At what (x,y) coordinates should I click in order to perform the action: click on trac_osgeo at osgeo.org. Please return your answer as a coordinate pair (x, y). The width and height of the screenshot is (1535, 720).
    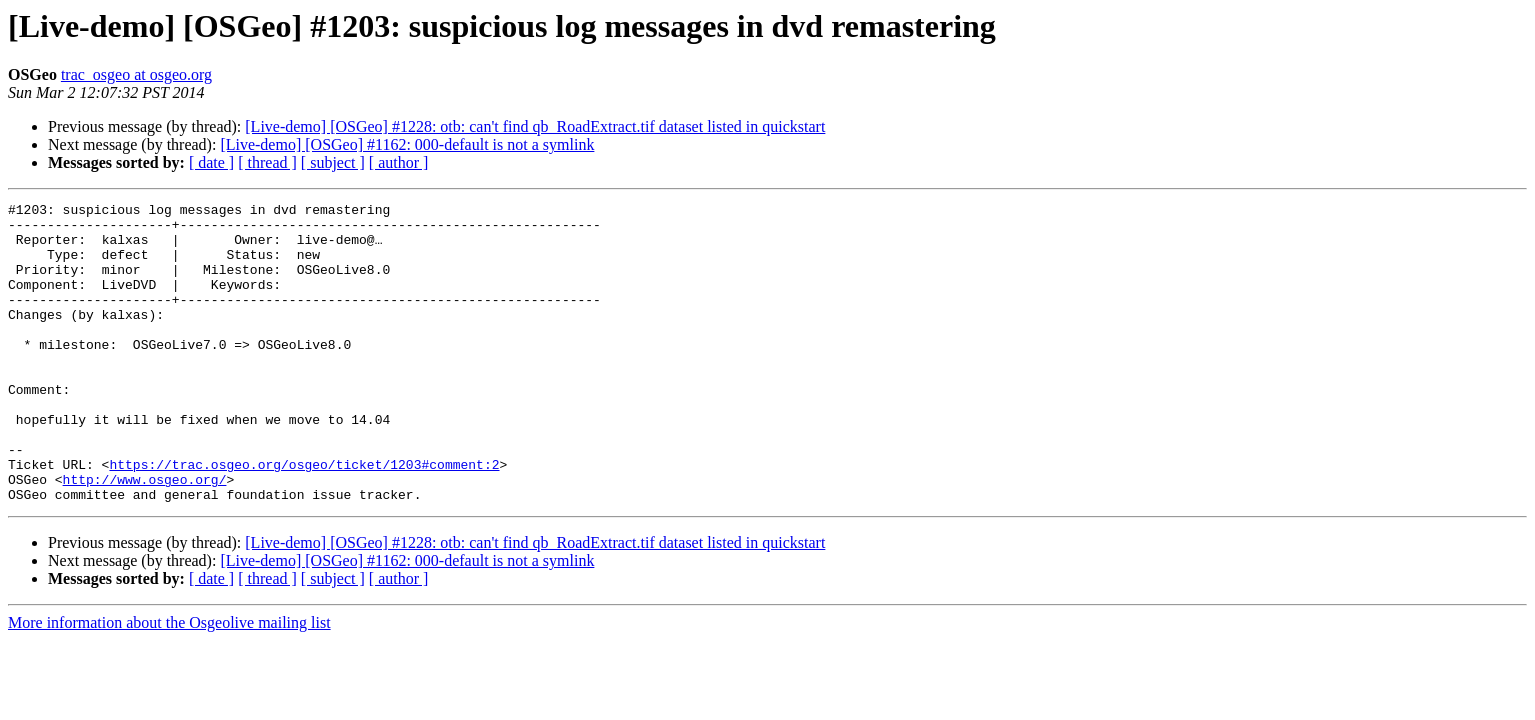
    Looking at the image, I should click on (136, 74).